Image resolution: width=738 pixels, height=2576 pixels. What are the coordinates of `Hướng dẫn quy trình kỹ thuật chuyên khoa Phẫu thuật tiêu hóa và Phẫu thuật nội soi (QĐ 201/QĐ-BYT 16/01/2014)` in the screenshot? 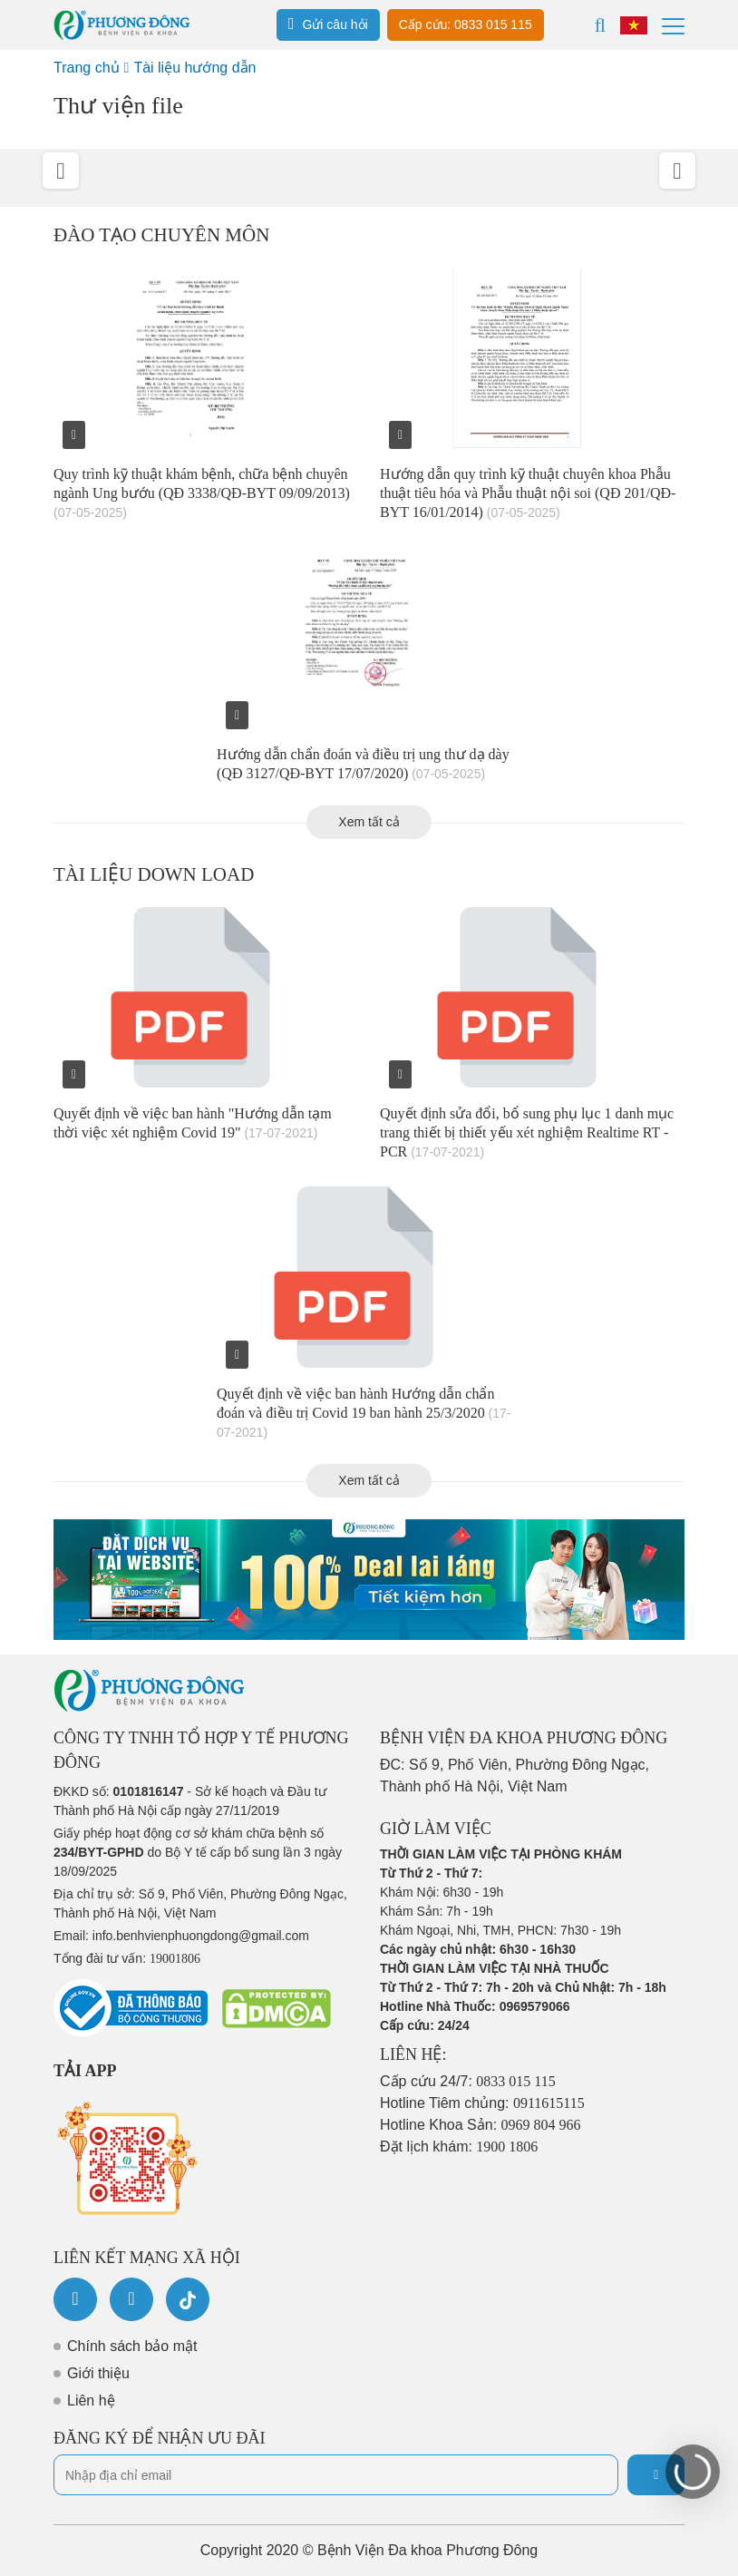 It's located at (527, 493).